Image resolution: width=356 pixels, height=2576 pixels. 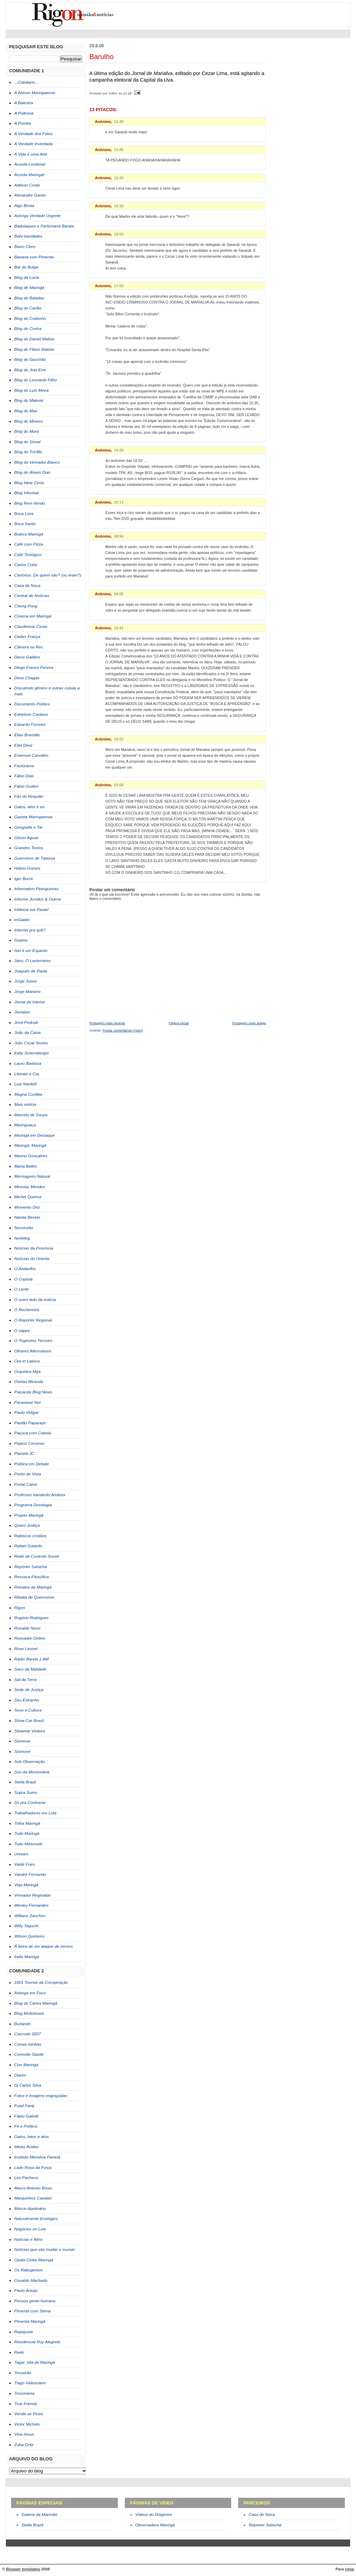 What do you see at coordinates (30, 2229) in the screenshot?
I see `Negócios on Line` at bounding box center [30, 2229].